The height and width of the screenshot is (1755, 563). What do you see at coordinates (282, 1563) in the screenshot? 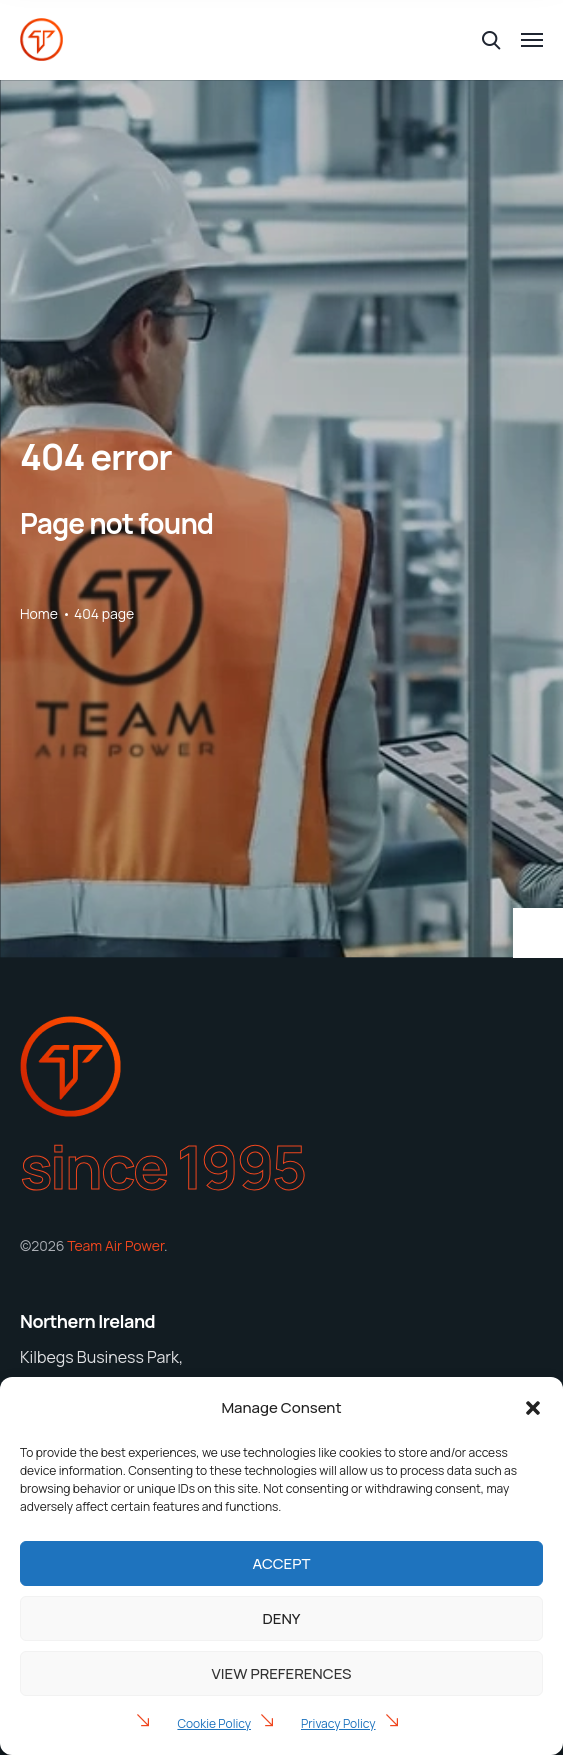
I see `Accept` at bounding box center [282, 1563].